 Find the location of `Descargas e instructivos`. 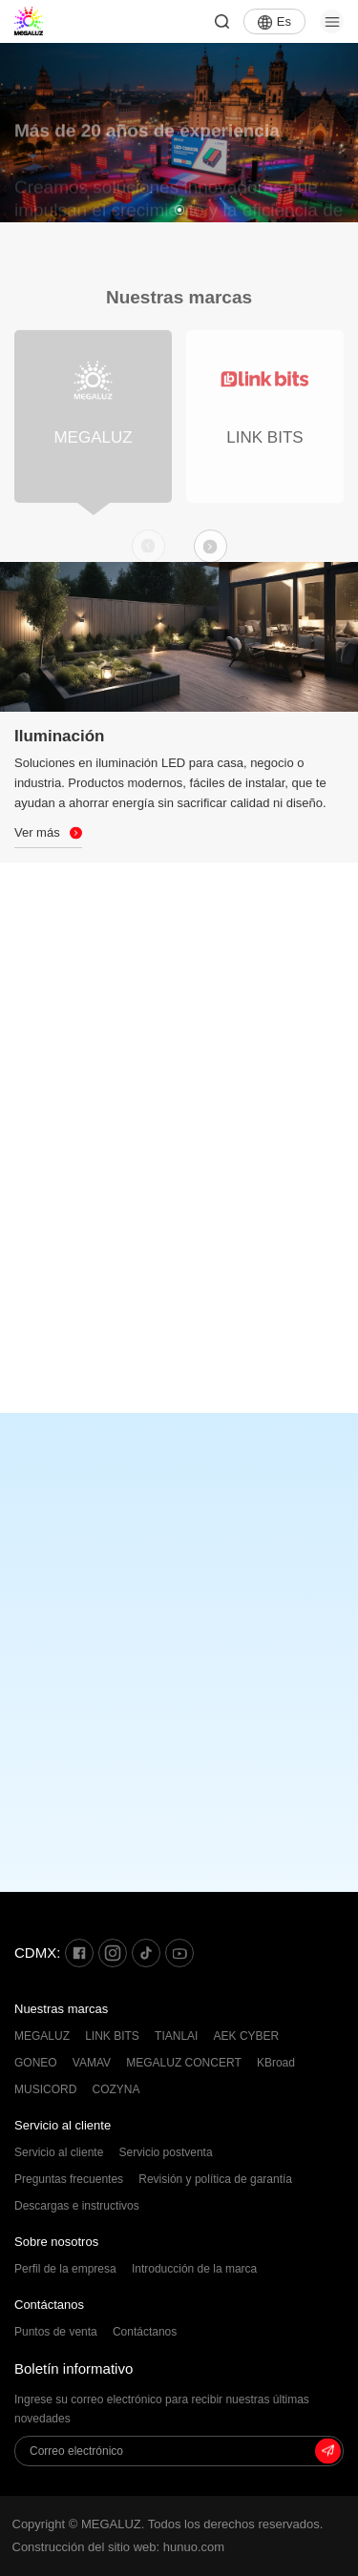

Descargas e instructivos is located at coordinates (76, 2205).